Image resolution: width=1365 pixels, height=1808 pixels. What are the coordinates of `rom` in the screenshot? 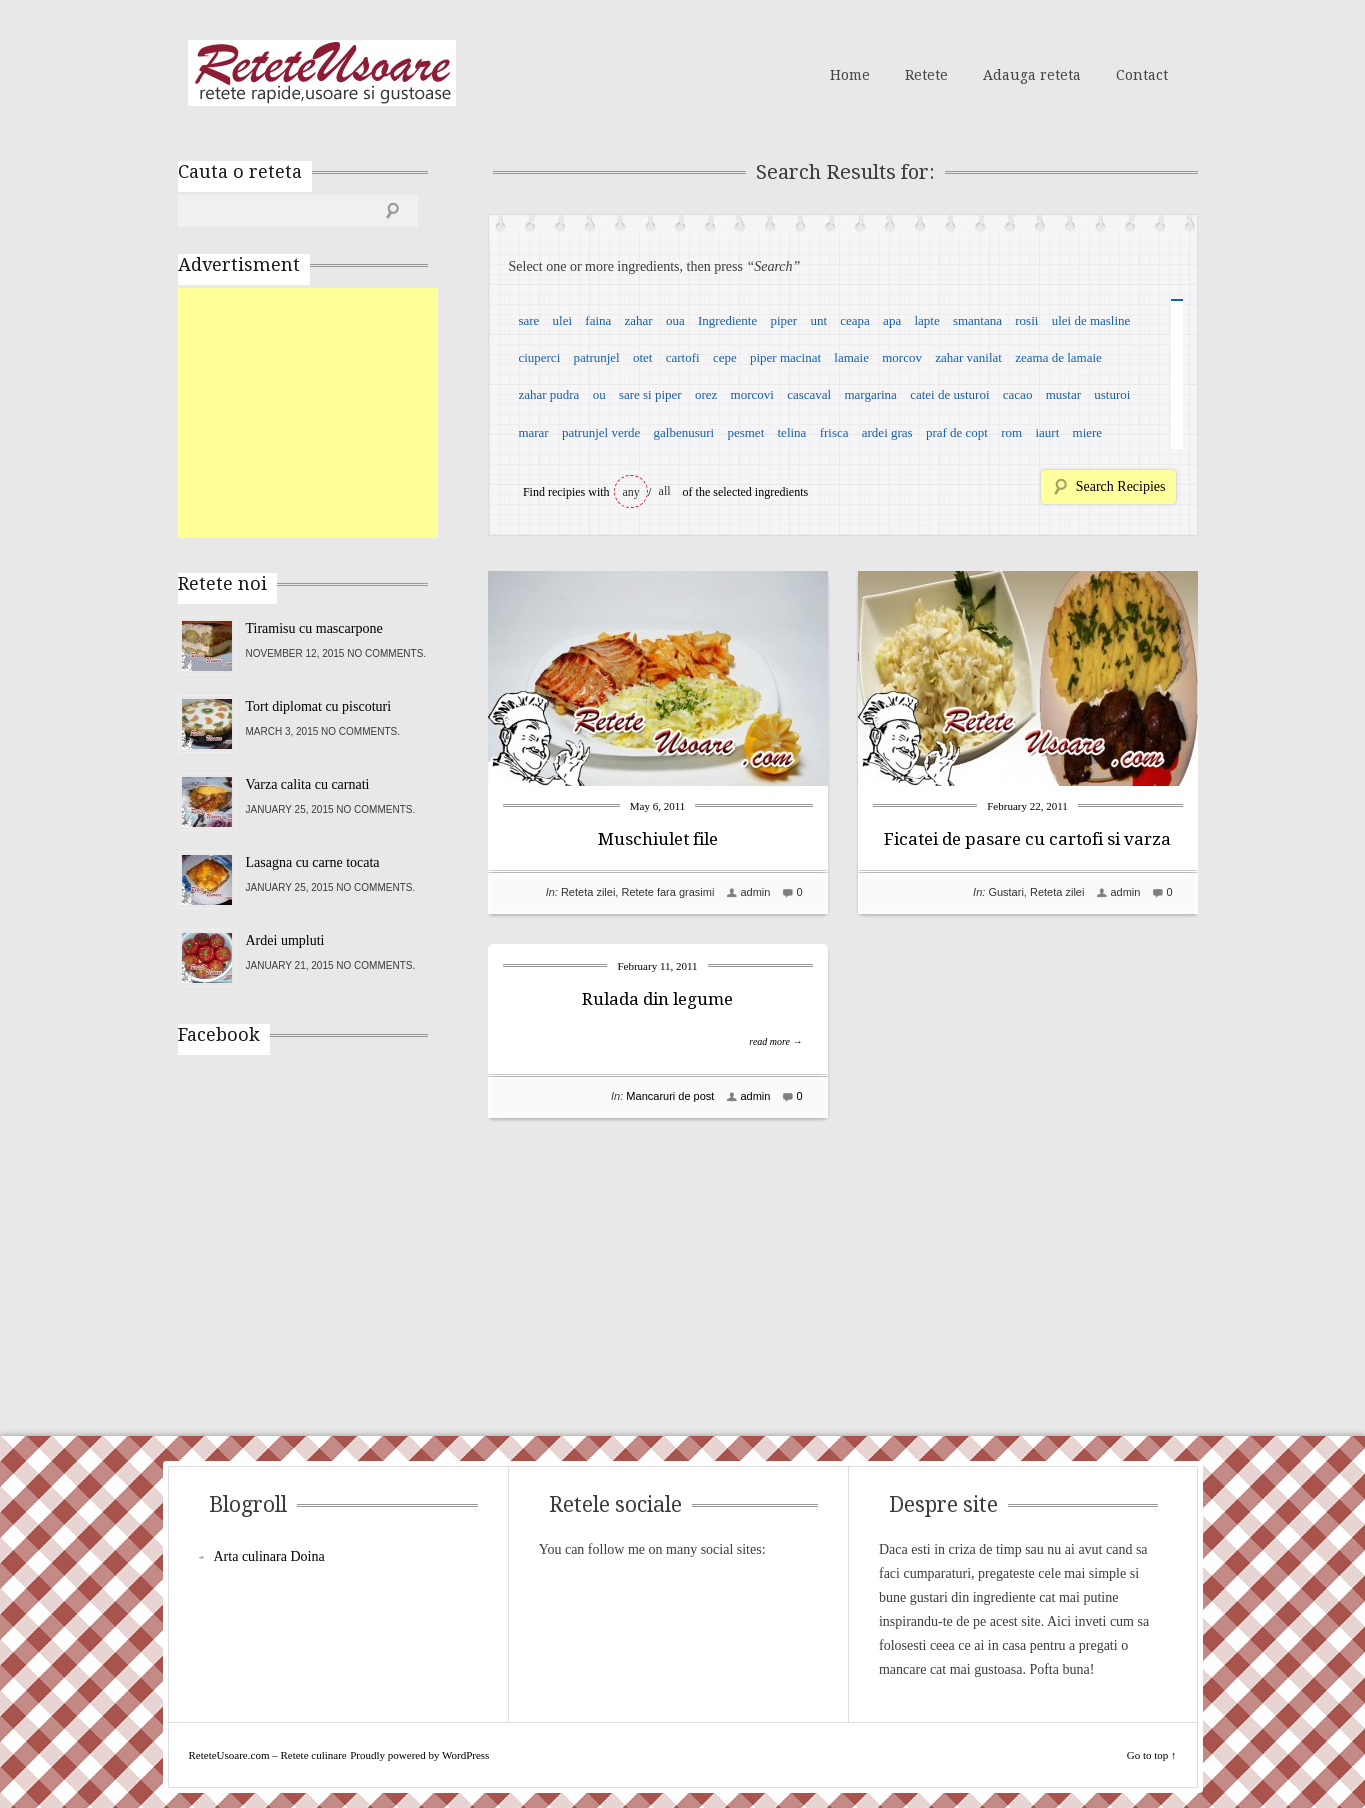 It's located at (1011, 432).